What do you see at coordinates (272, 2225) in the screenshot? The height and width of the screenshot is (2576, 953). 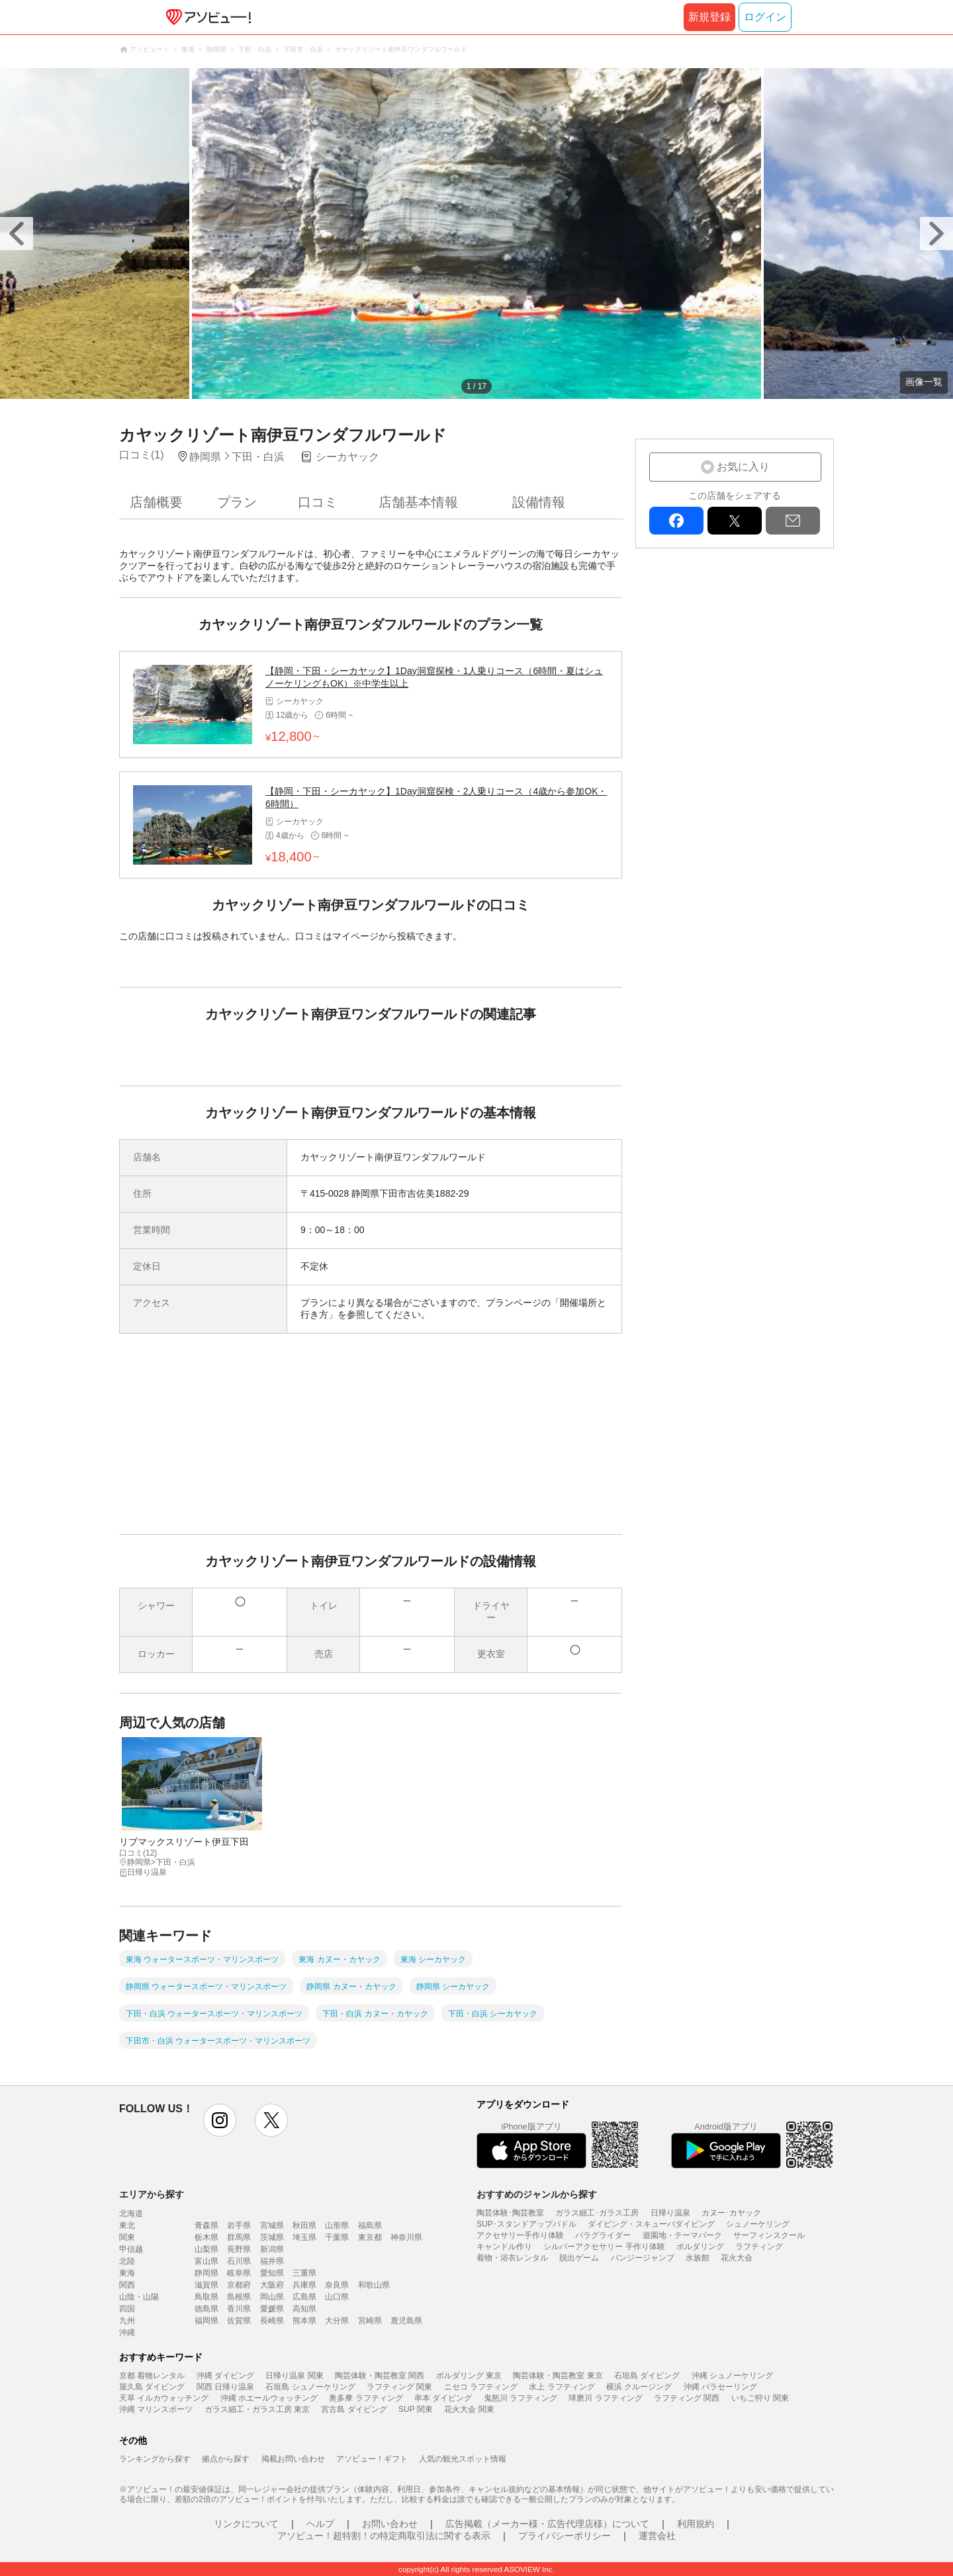 I see `宮城県` at bounding box center [272, 2225].